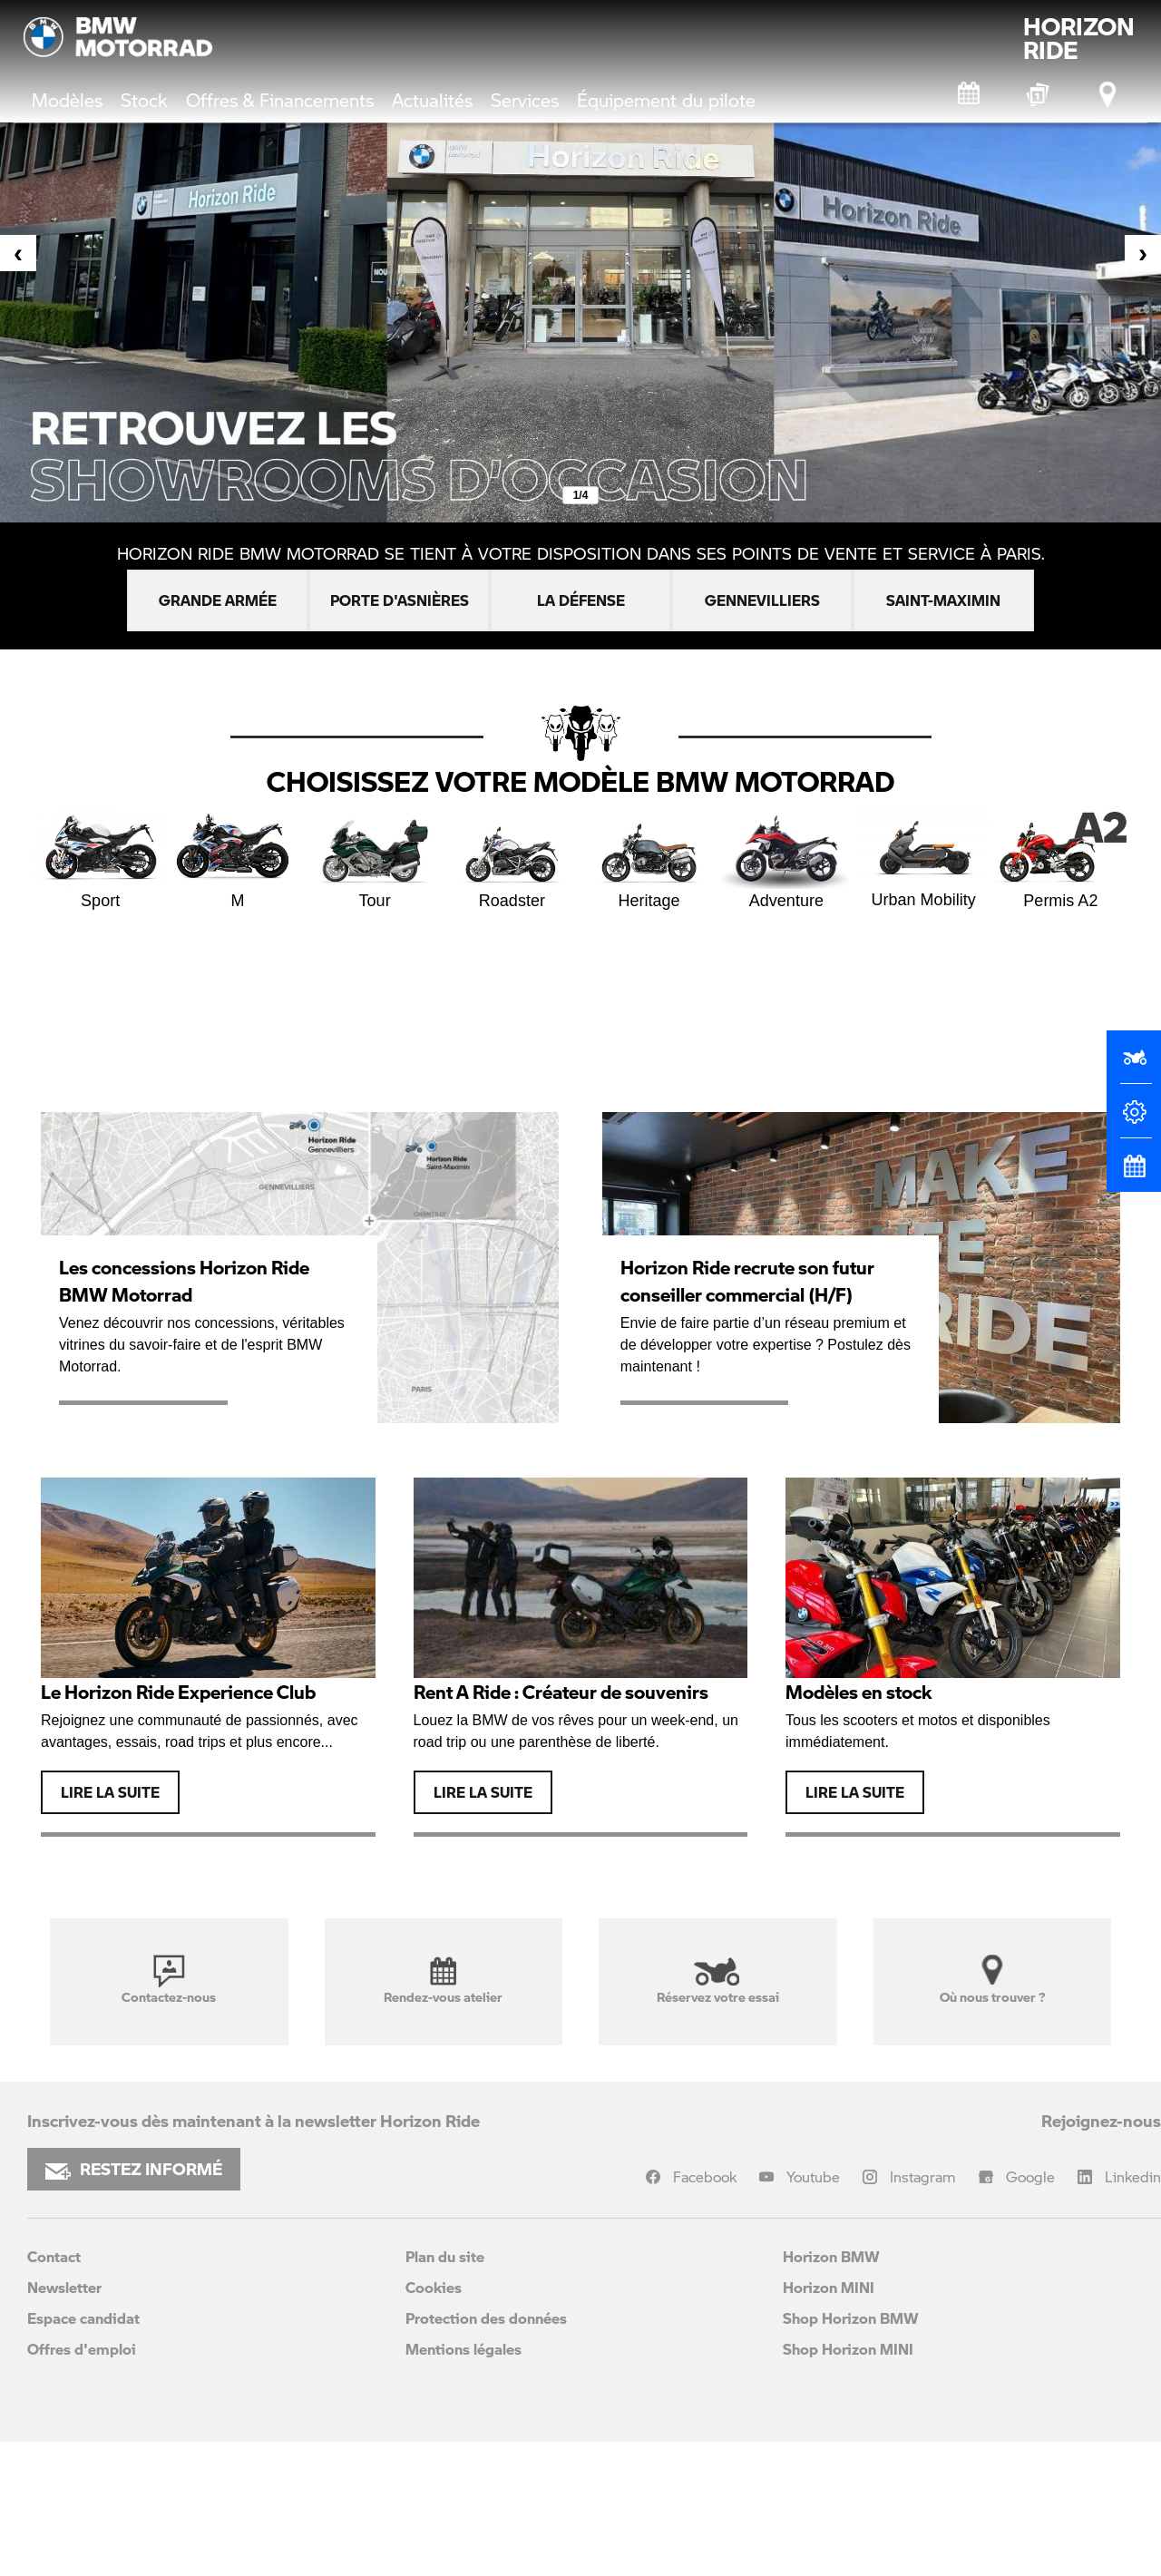 Image resolution: width=1161 pixels, height=2576 pixels. I want to click on Google, so click(1030, 2176).